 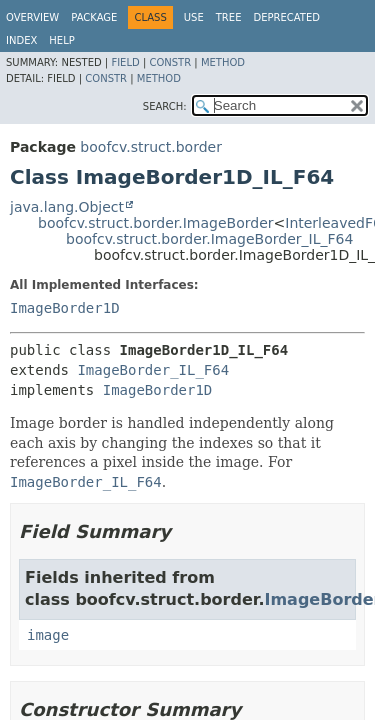 What do you see at coordinates (165, 106) in the screenshot?
I see `SEARCH:` at bounding box center [165, 106].